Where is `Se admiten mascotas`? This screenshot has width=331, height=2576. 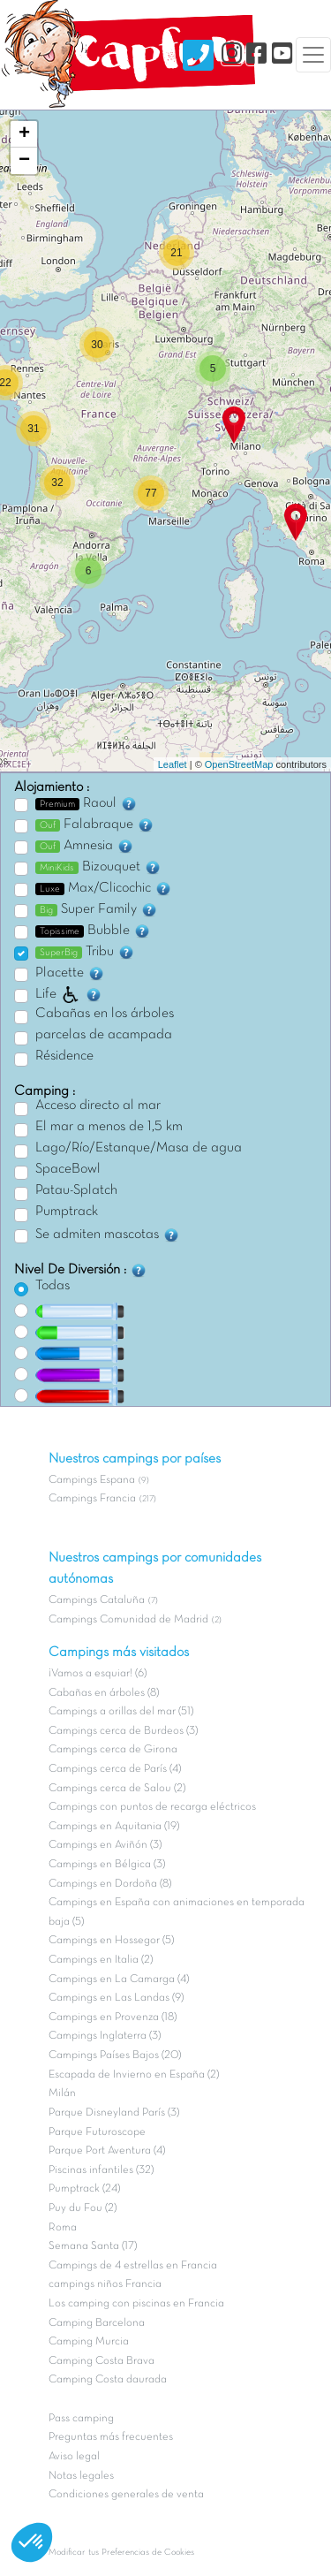
Se admiten mascotas is located at coordinates (107, 1234).